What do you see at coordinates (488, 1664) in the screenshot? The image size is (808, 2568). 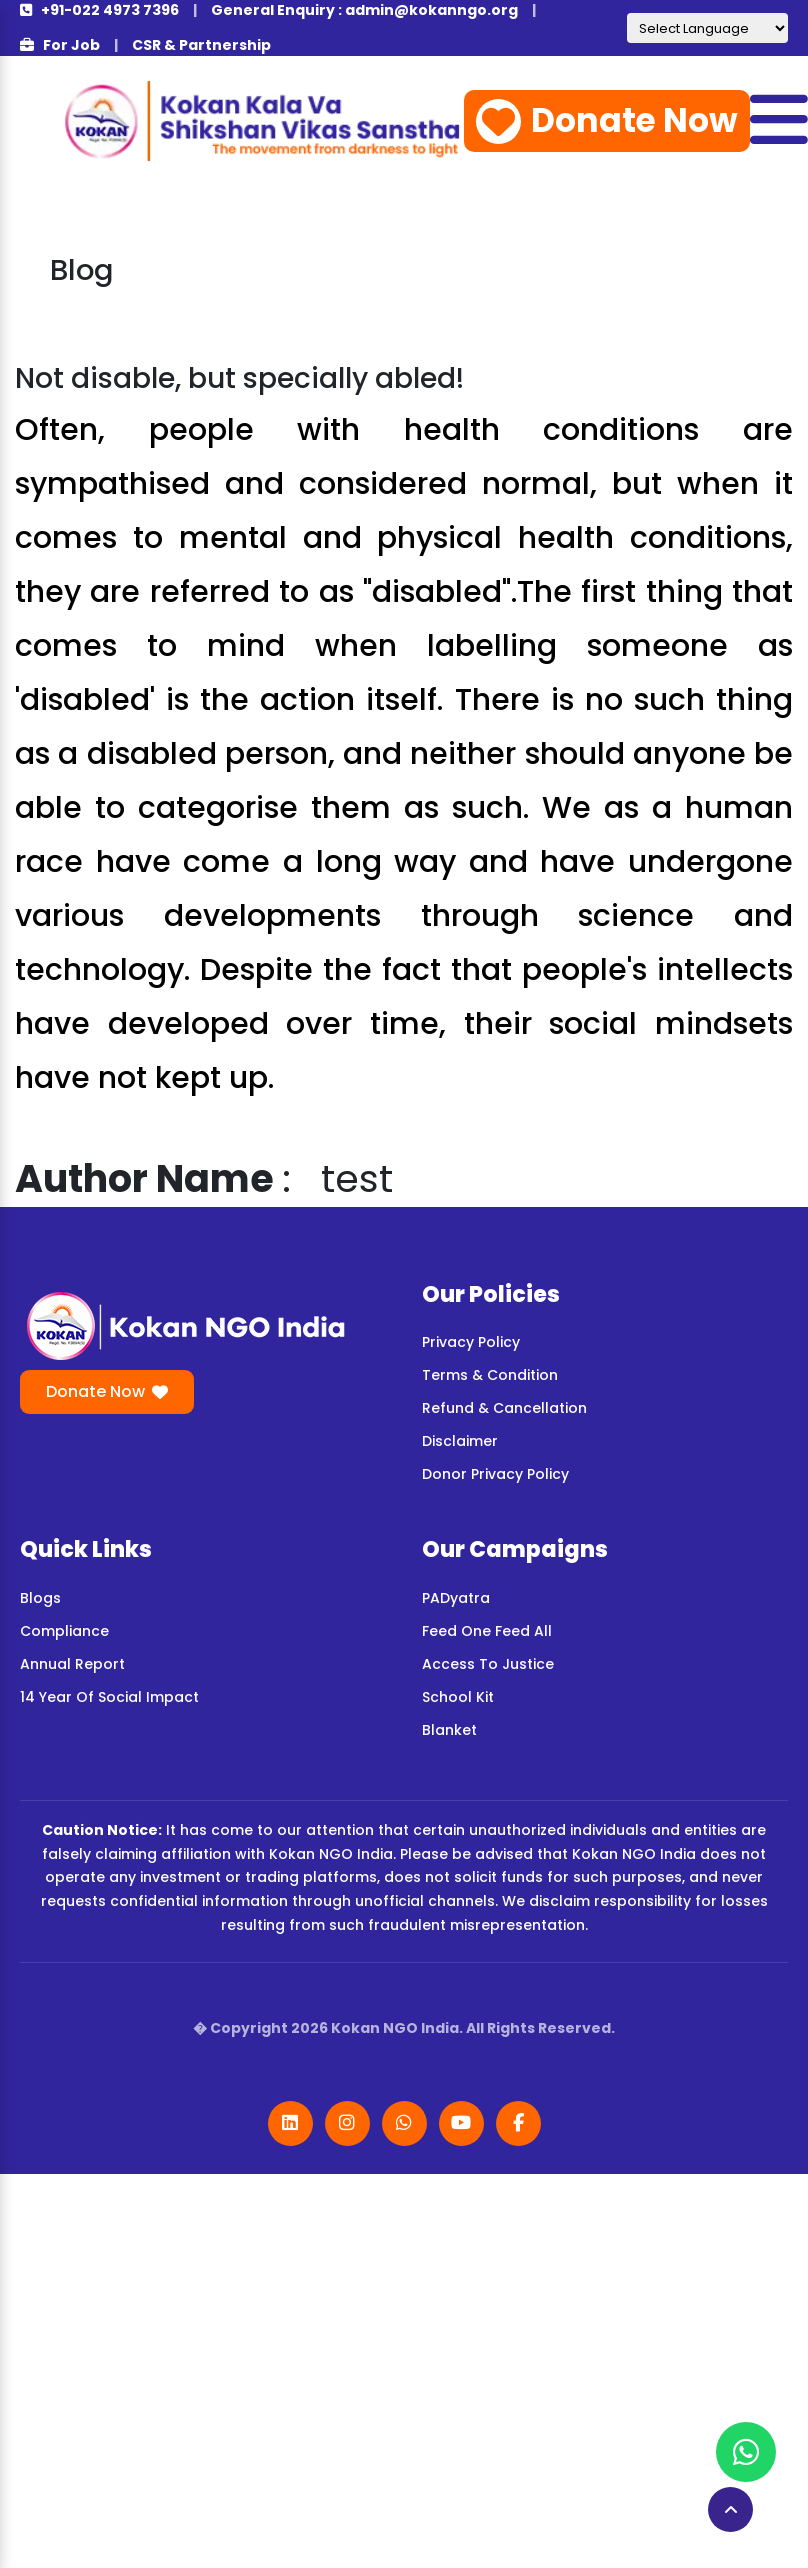 I see `Access To Justice` at bounding box center [488, 1664].